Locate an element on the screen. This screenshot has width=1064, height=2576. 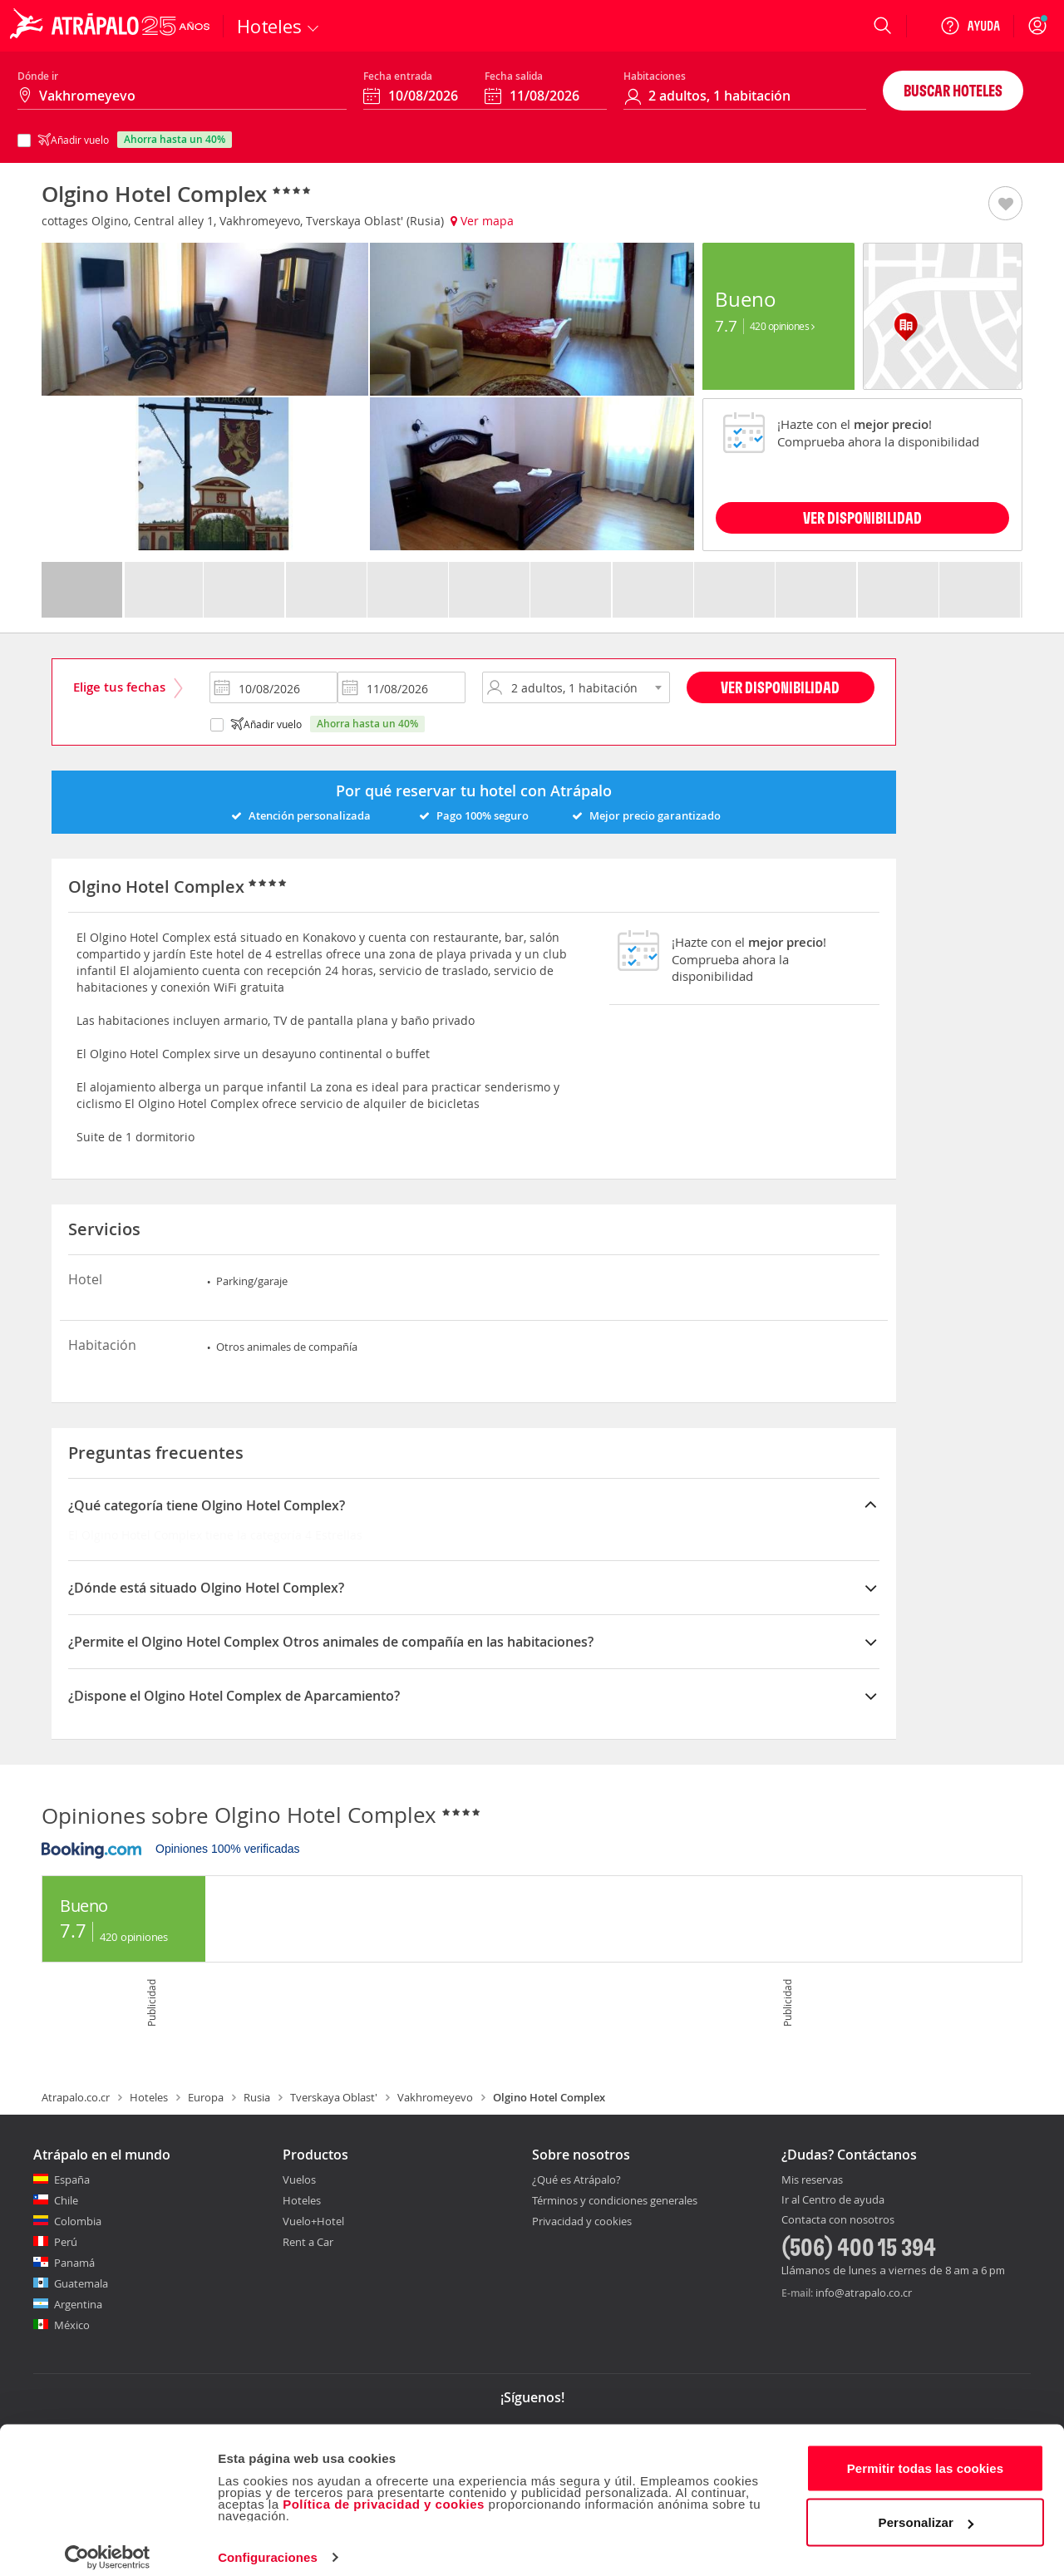
Colombia is located at coordinates (77, 2221).